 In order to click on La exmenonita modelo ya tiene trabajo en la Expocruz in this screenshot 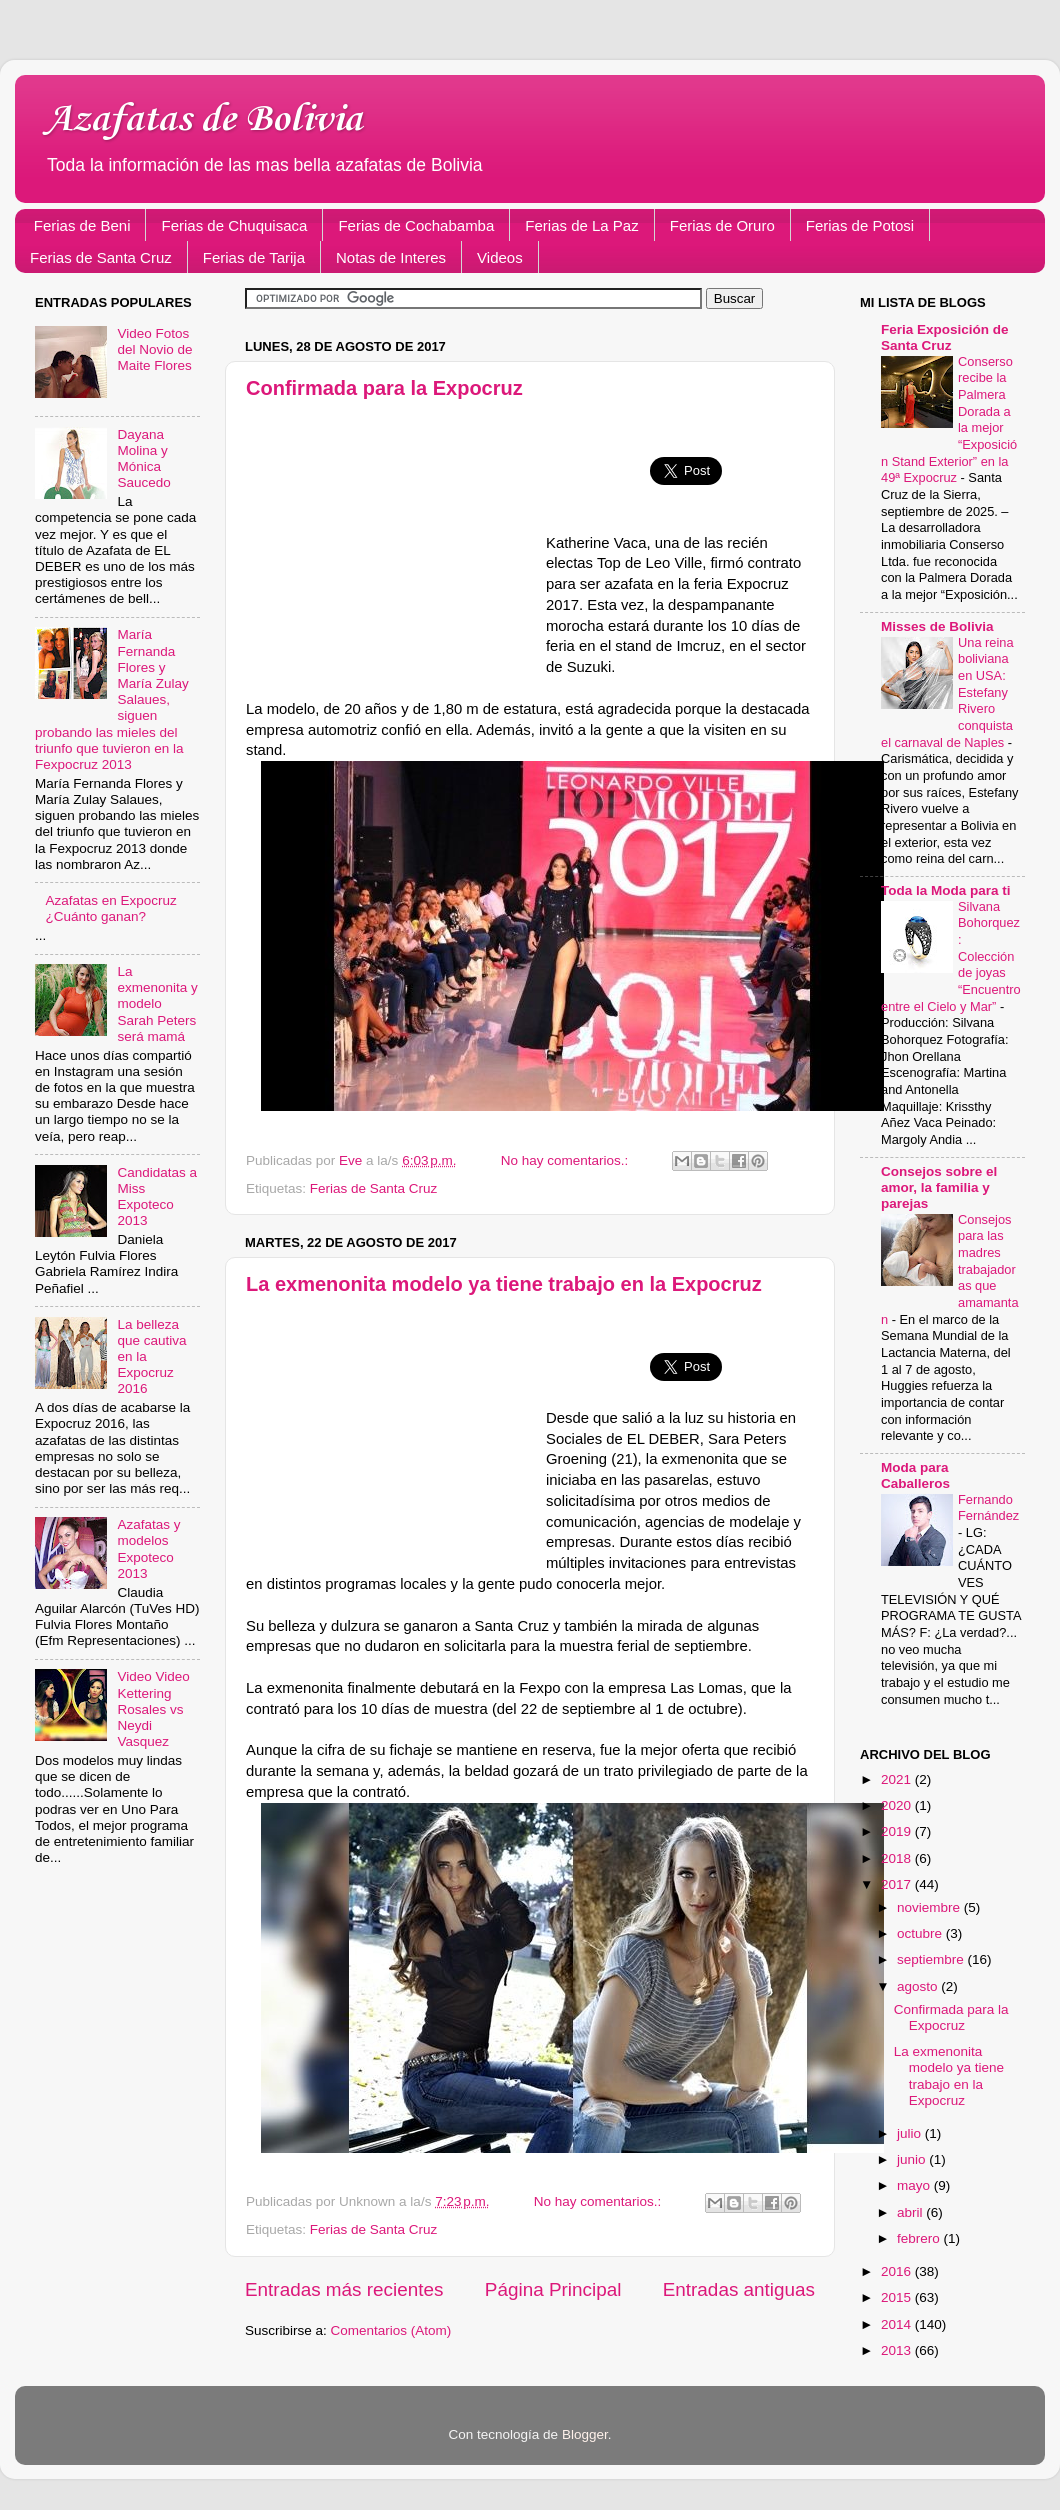, I will do `click(504, 1284)`.